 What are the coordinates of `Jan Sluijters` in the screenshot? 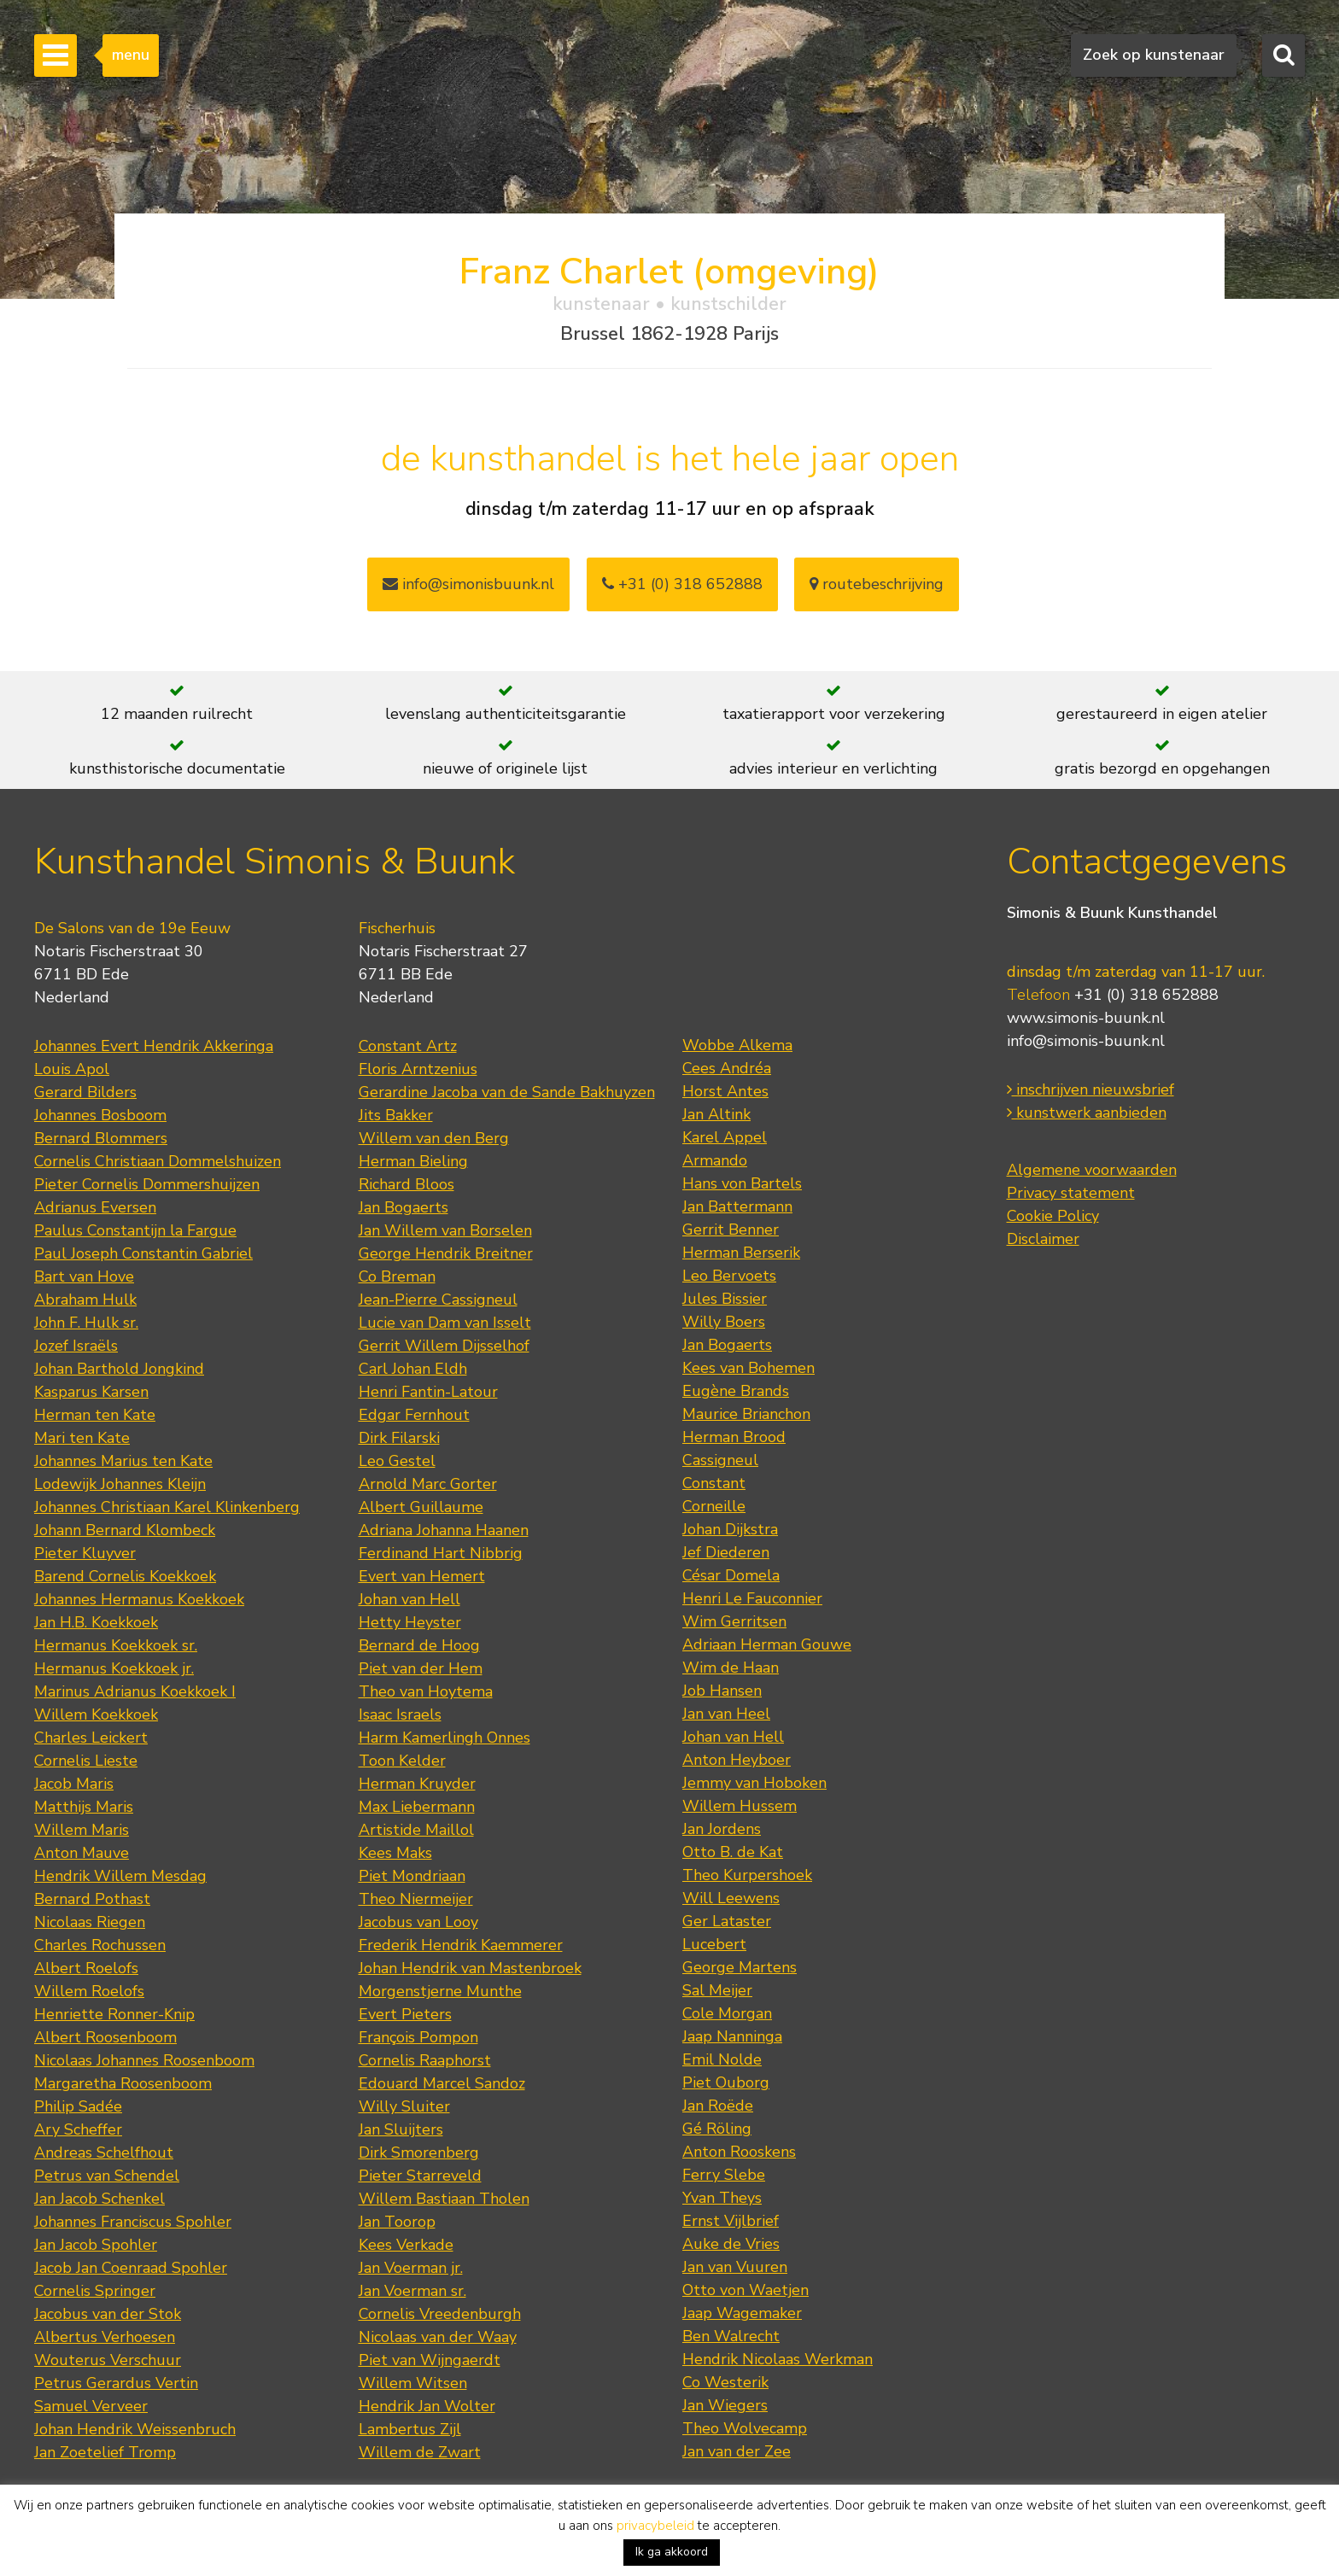 It's located at (401, 2129).